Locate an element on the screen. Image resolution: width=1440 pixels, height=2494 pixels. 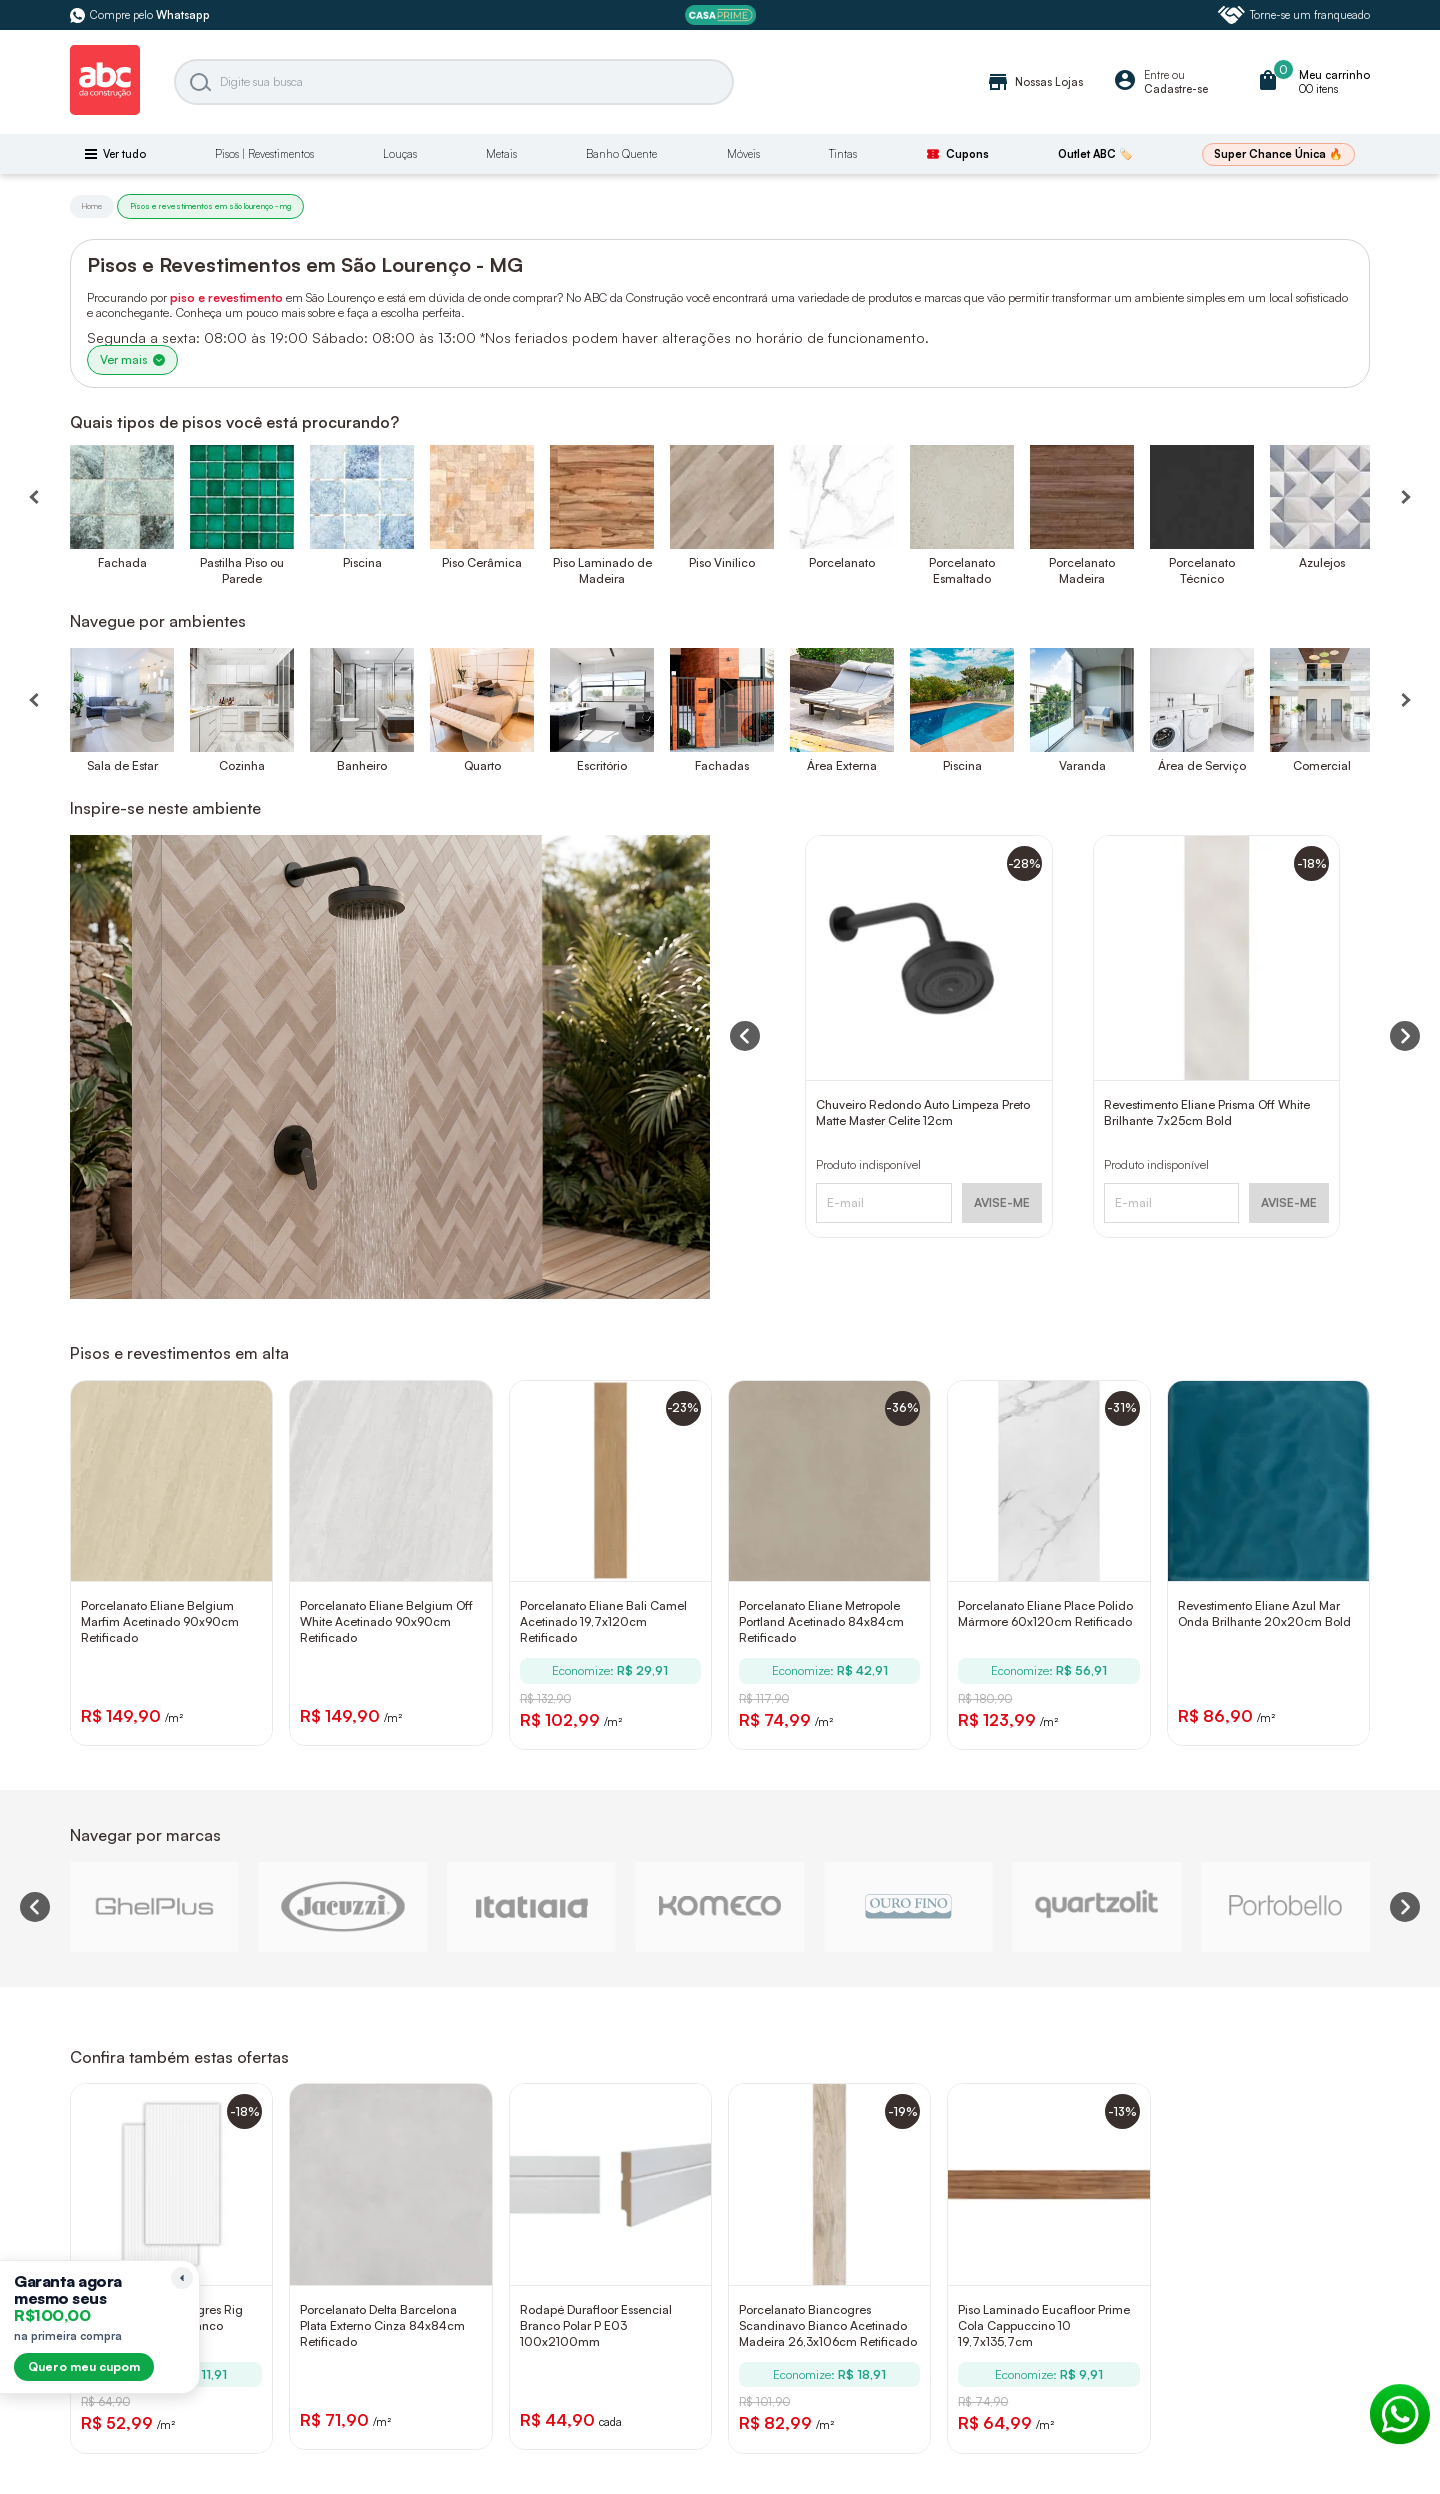
Tintas is located at coordinates (843, 154).